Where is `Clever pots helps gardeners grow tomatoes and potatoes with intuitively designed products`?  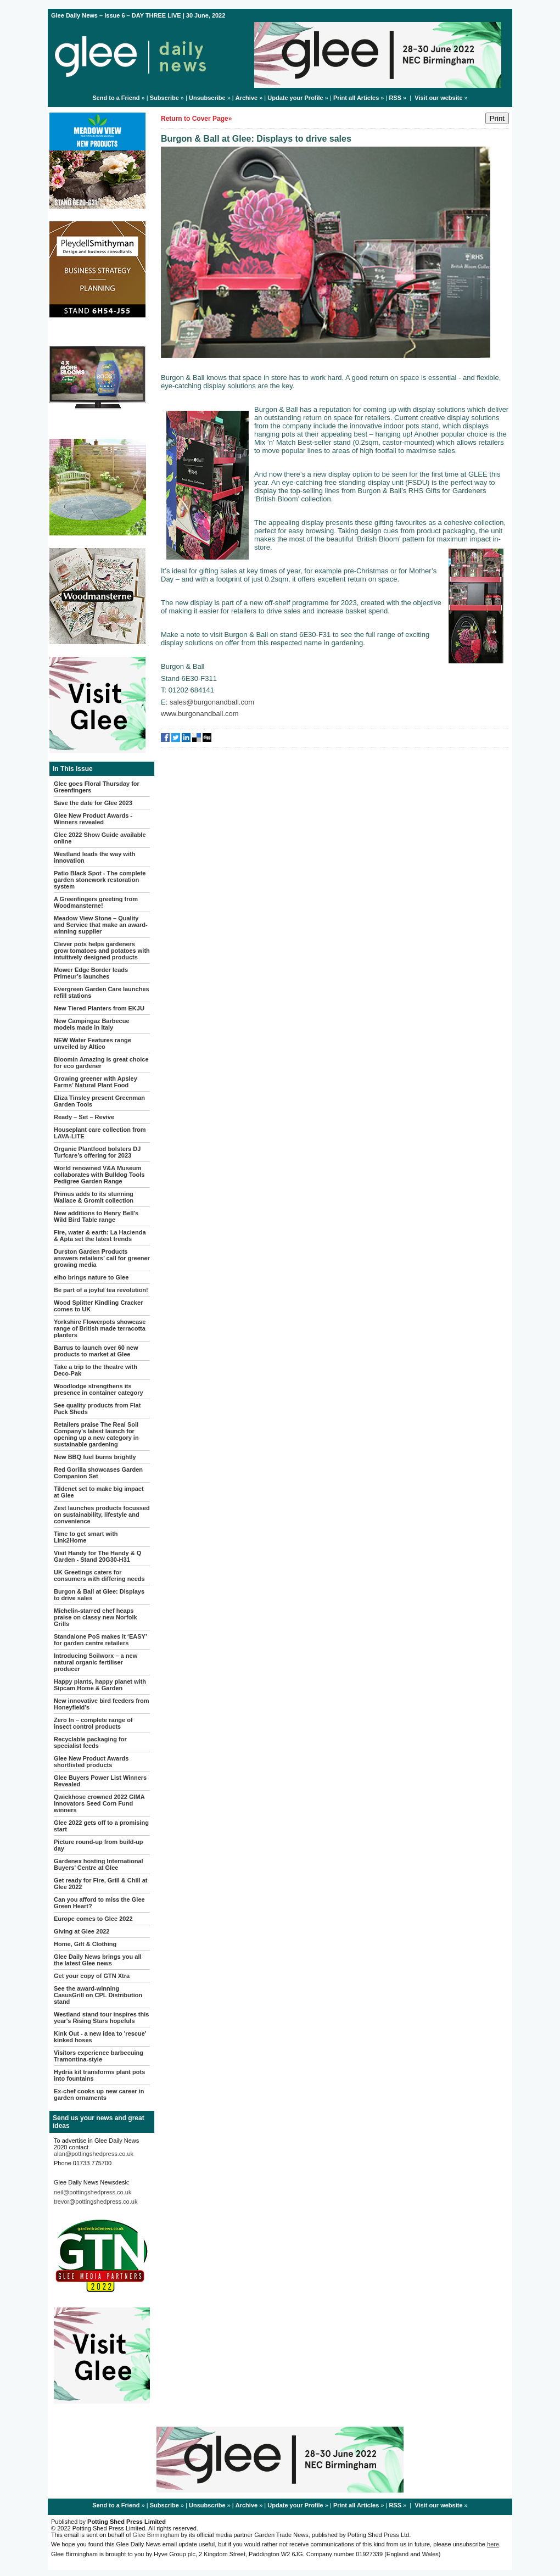 Clever pots helps gardeners grow tomatoes and potatoes with intuitively designed products is located at coordinates (102, 950).